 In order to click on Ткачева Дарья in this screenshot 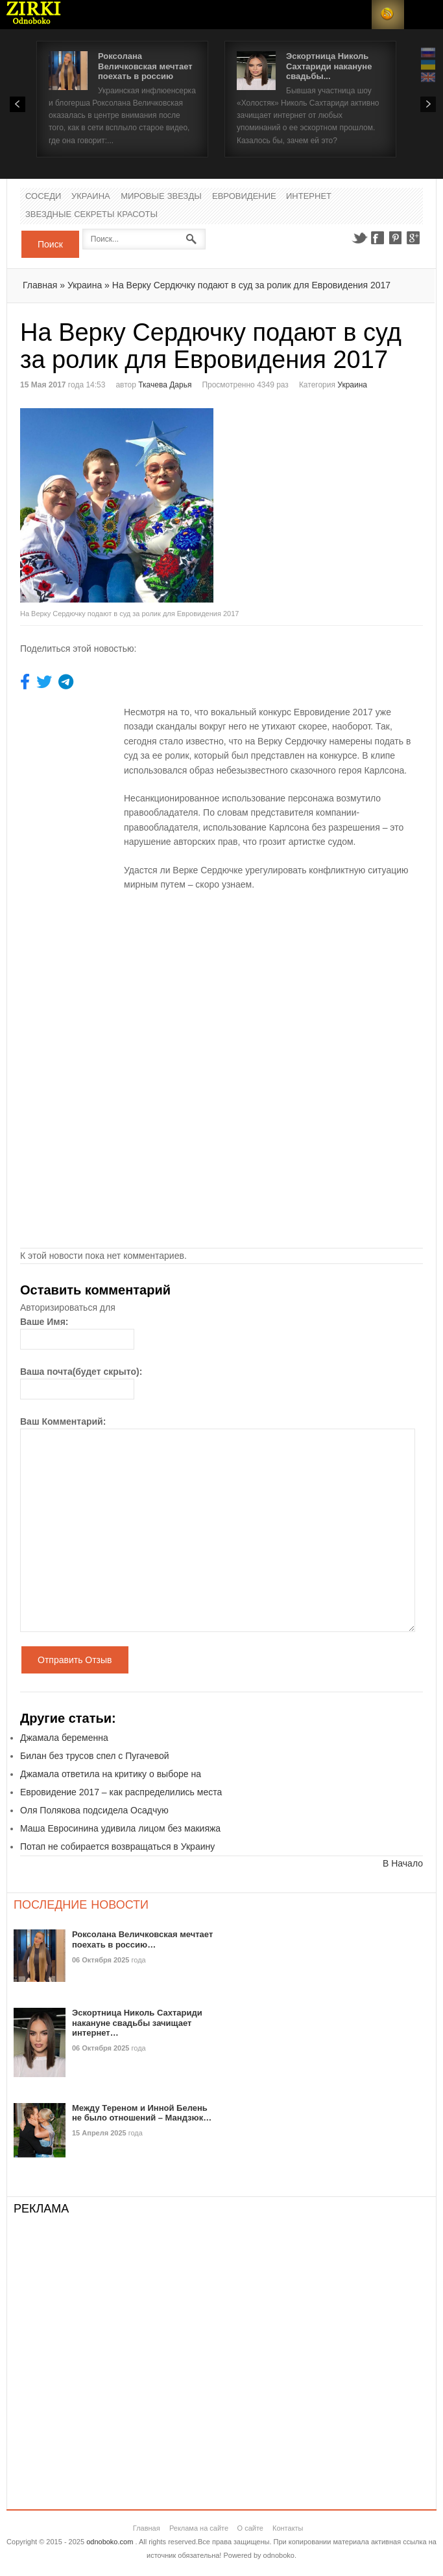, I will do `click(164, 384)`.